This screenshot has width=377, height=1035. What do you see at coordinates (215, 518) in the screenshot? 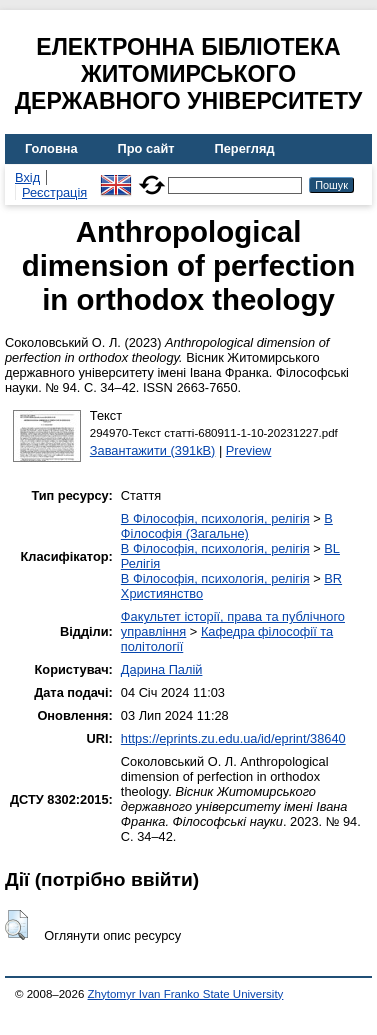
I see `B Філософія, психологія, релігія` at bounding box center [215, 518].